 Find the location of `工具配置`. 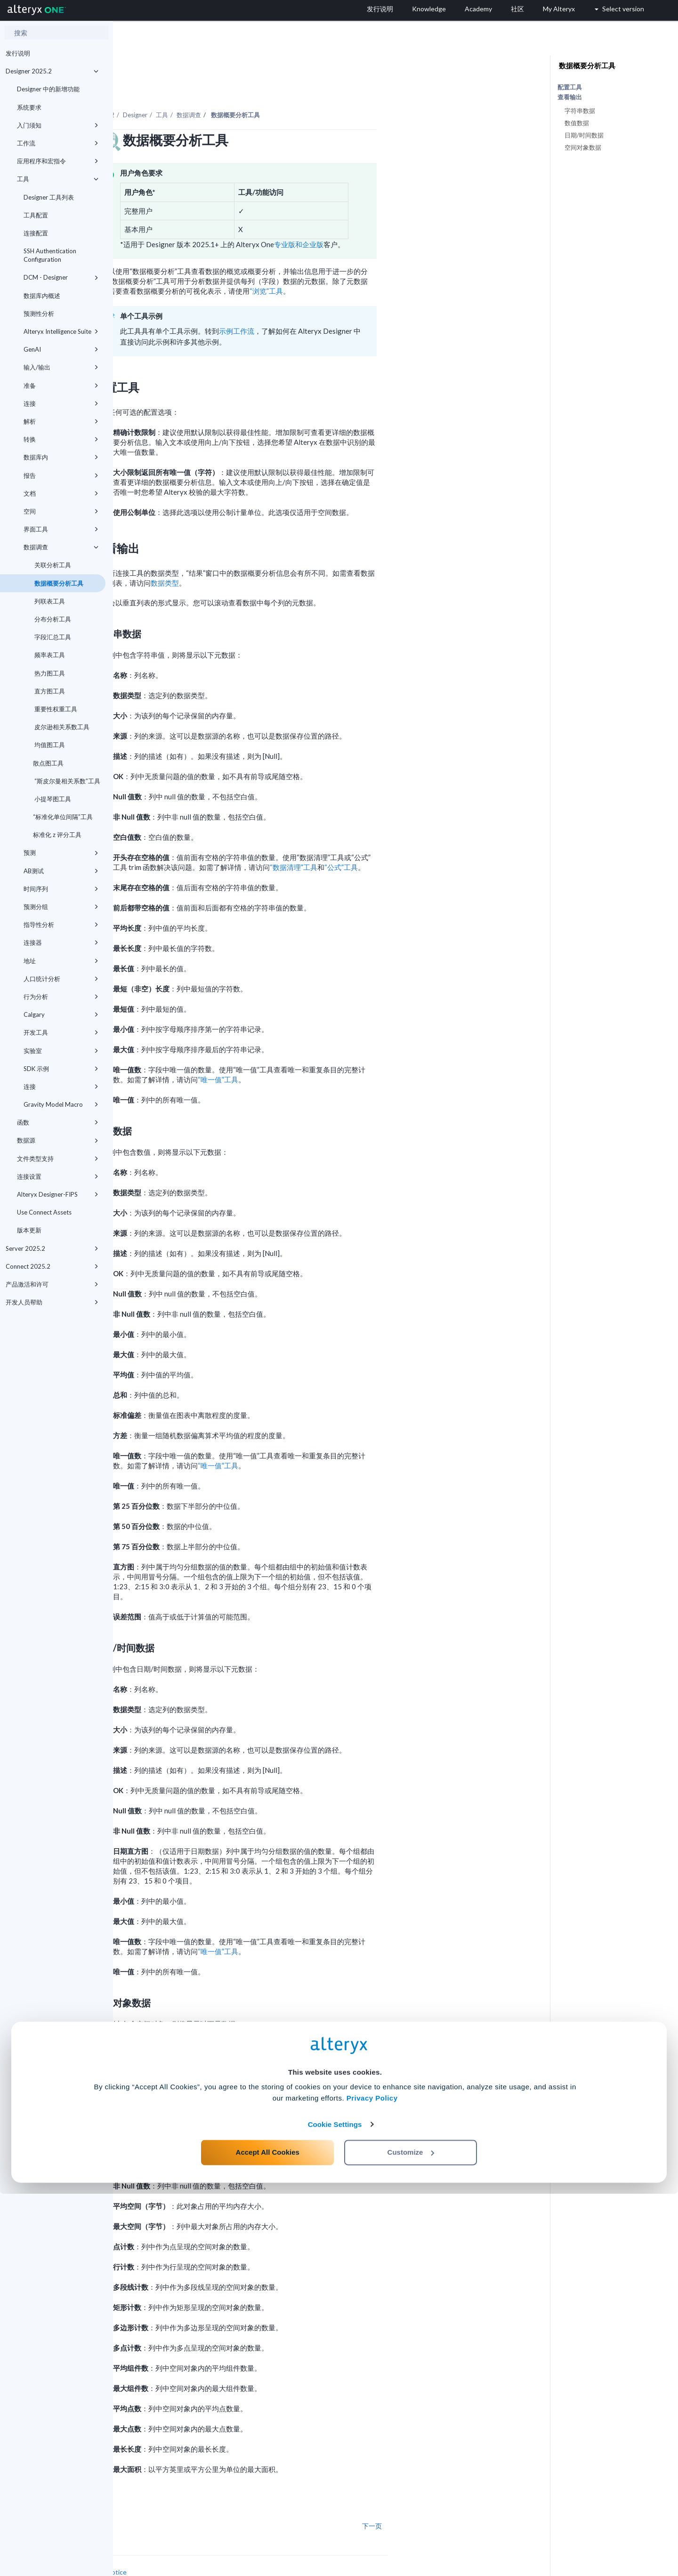

工具配置 is located at coordinates (36, 215).